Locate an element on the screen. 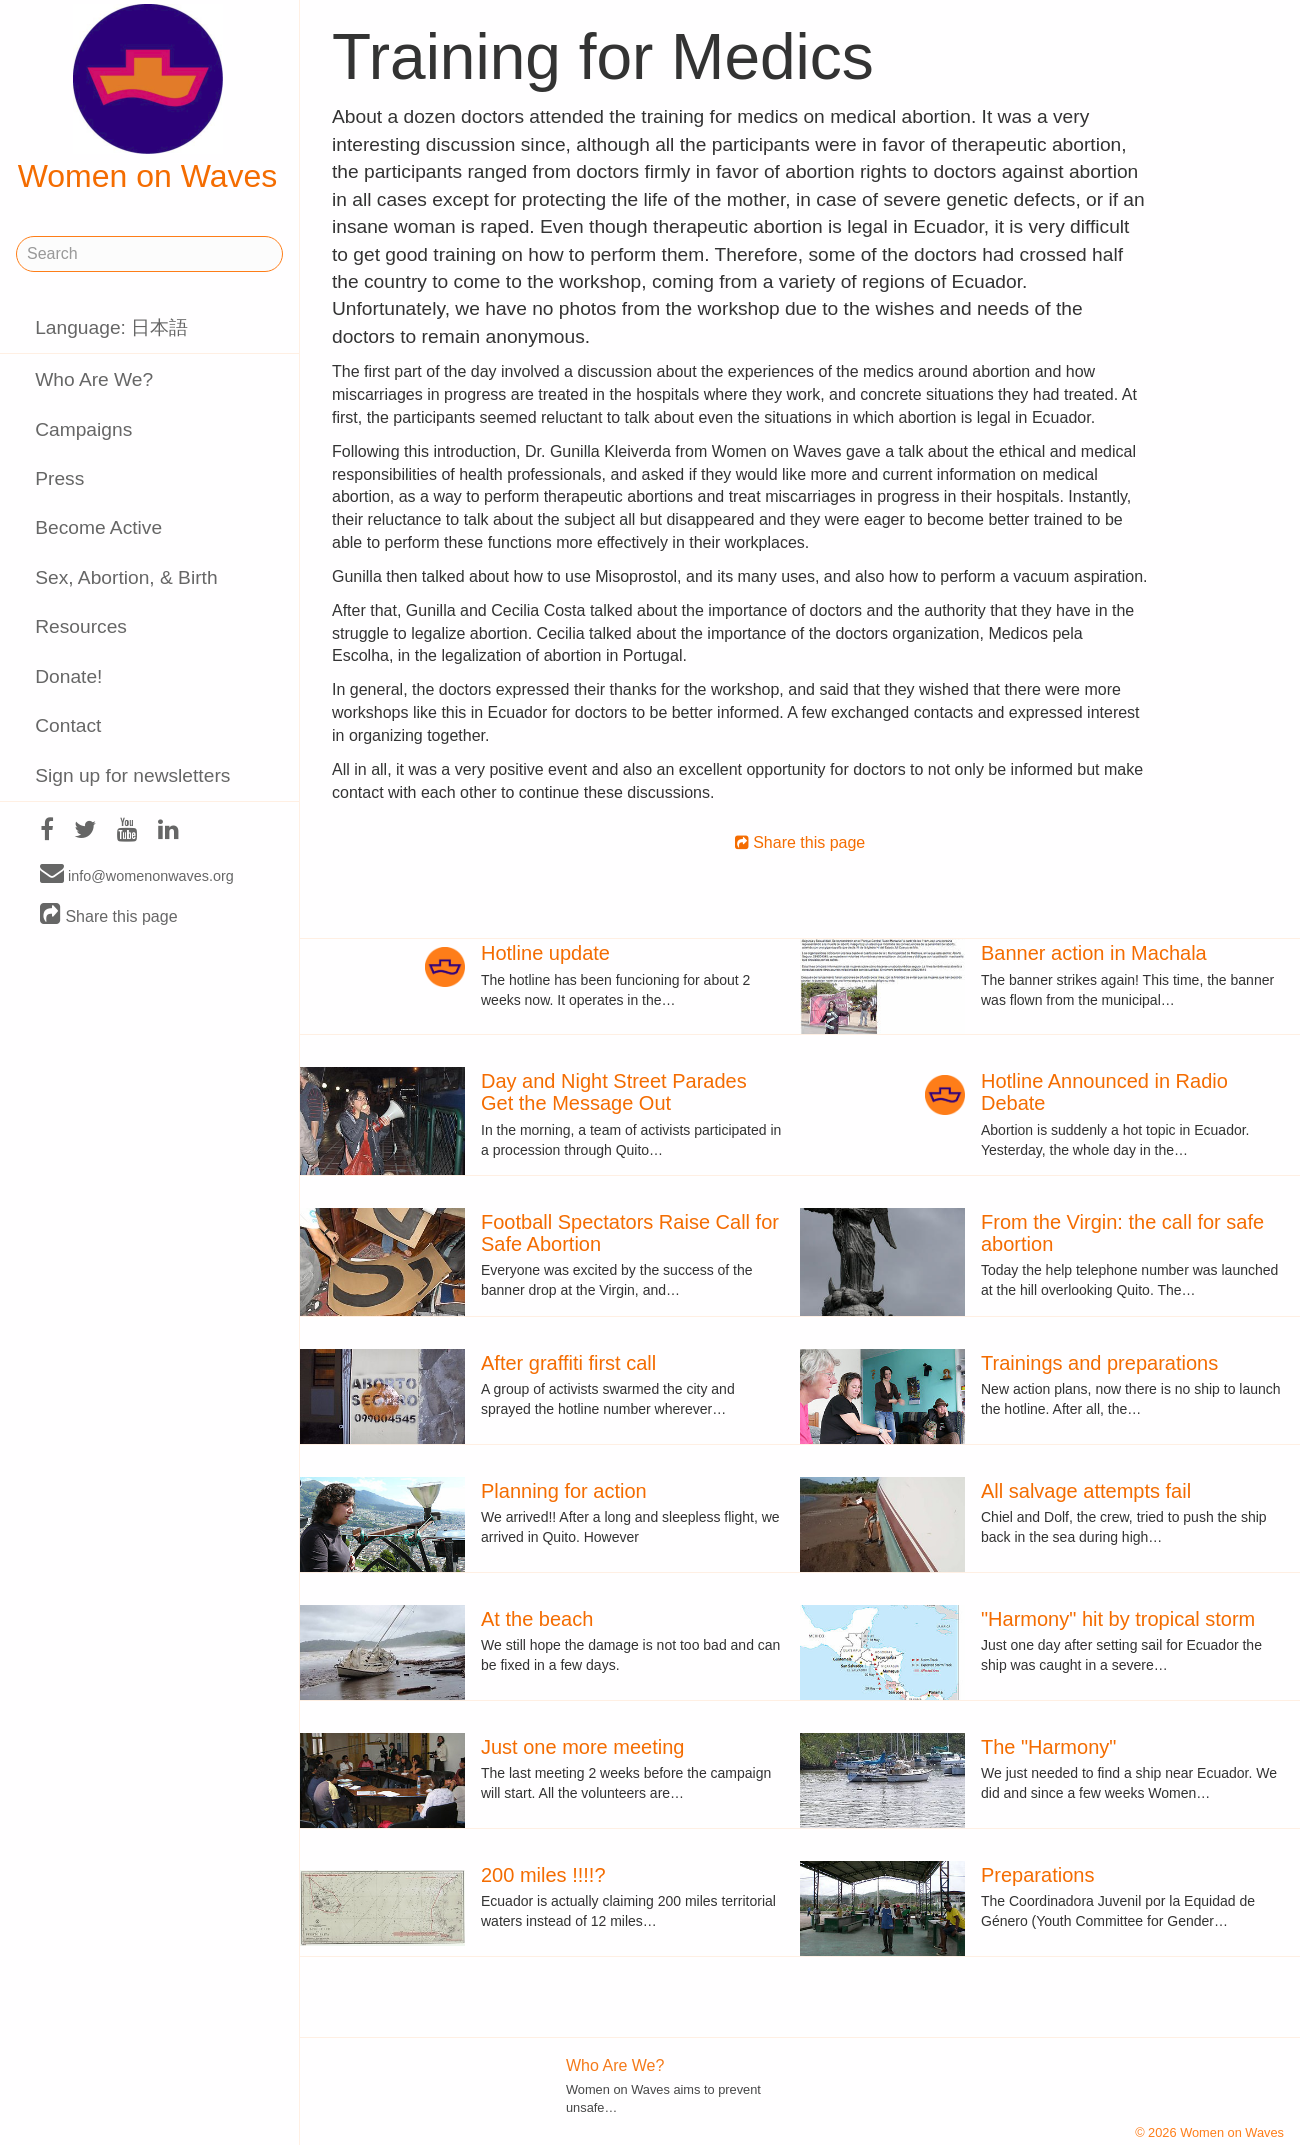 Image resolution: width=1300 pixels, height=2145 pixels. Become Active is located at coordinates (98, 527).